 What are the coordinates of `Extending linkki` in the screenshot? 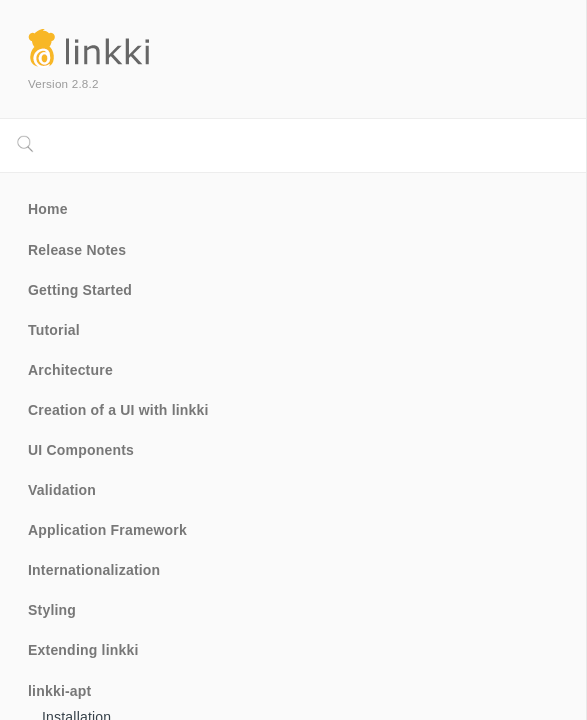 It's located at (83, 650).